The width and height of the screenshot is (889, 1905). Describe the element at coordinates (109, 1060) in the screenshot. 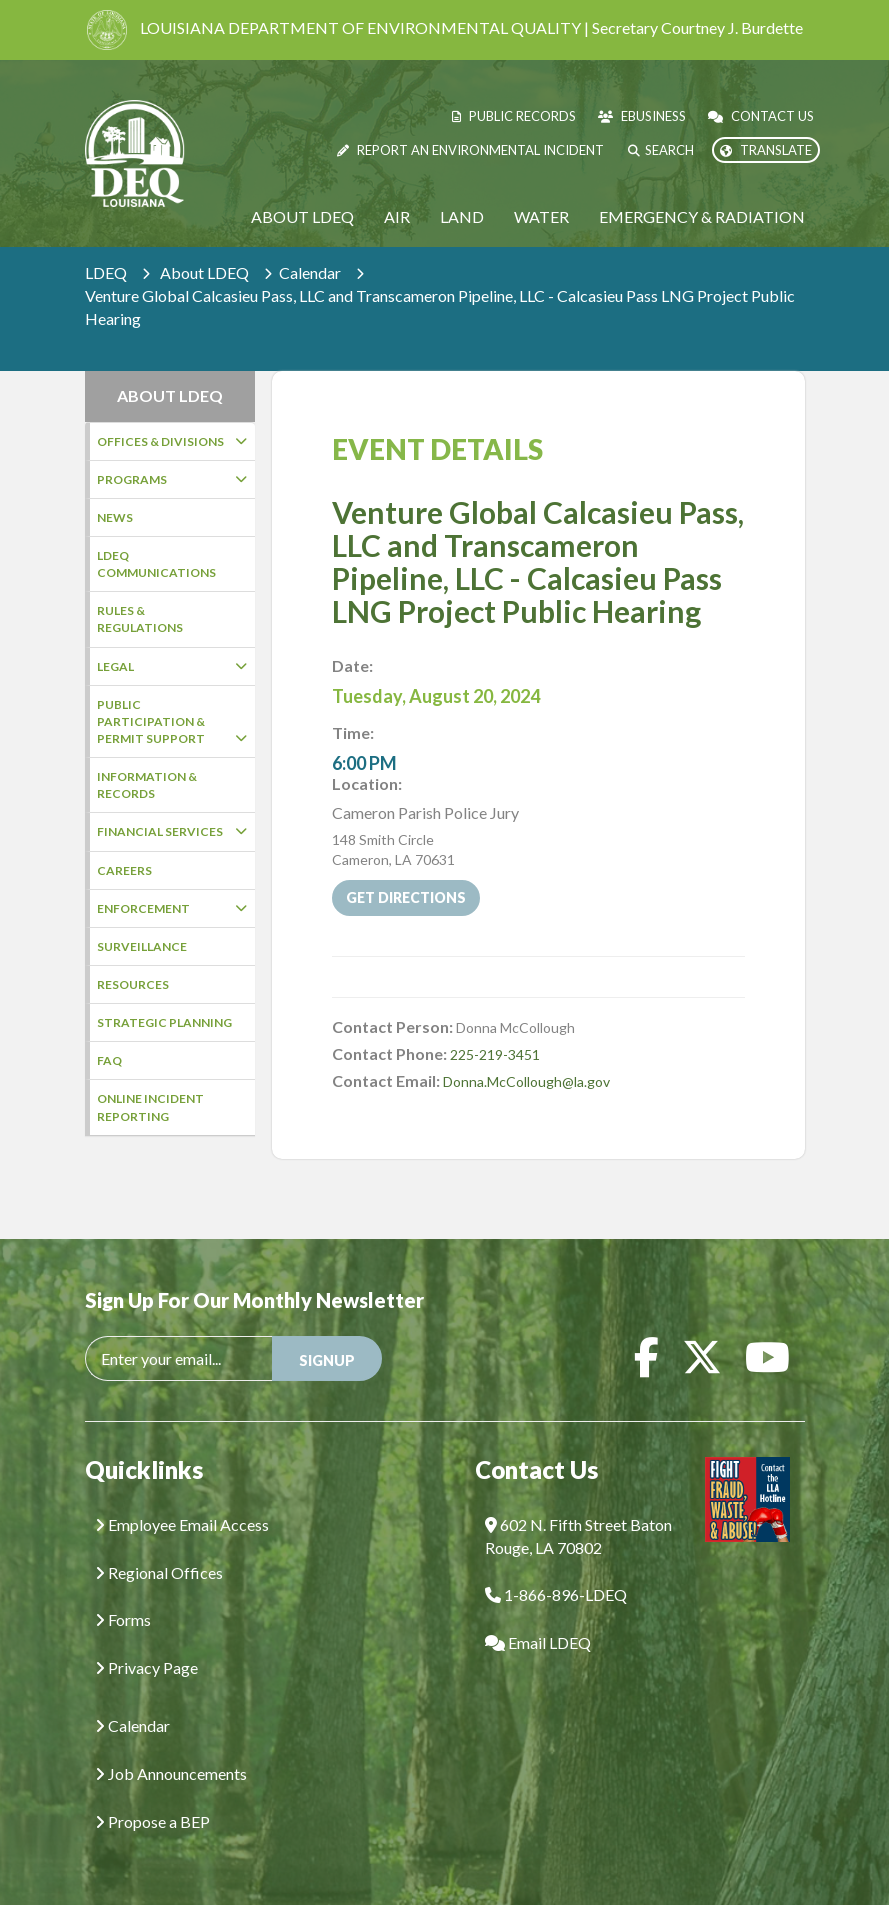

I see `FAQ` at that location.